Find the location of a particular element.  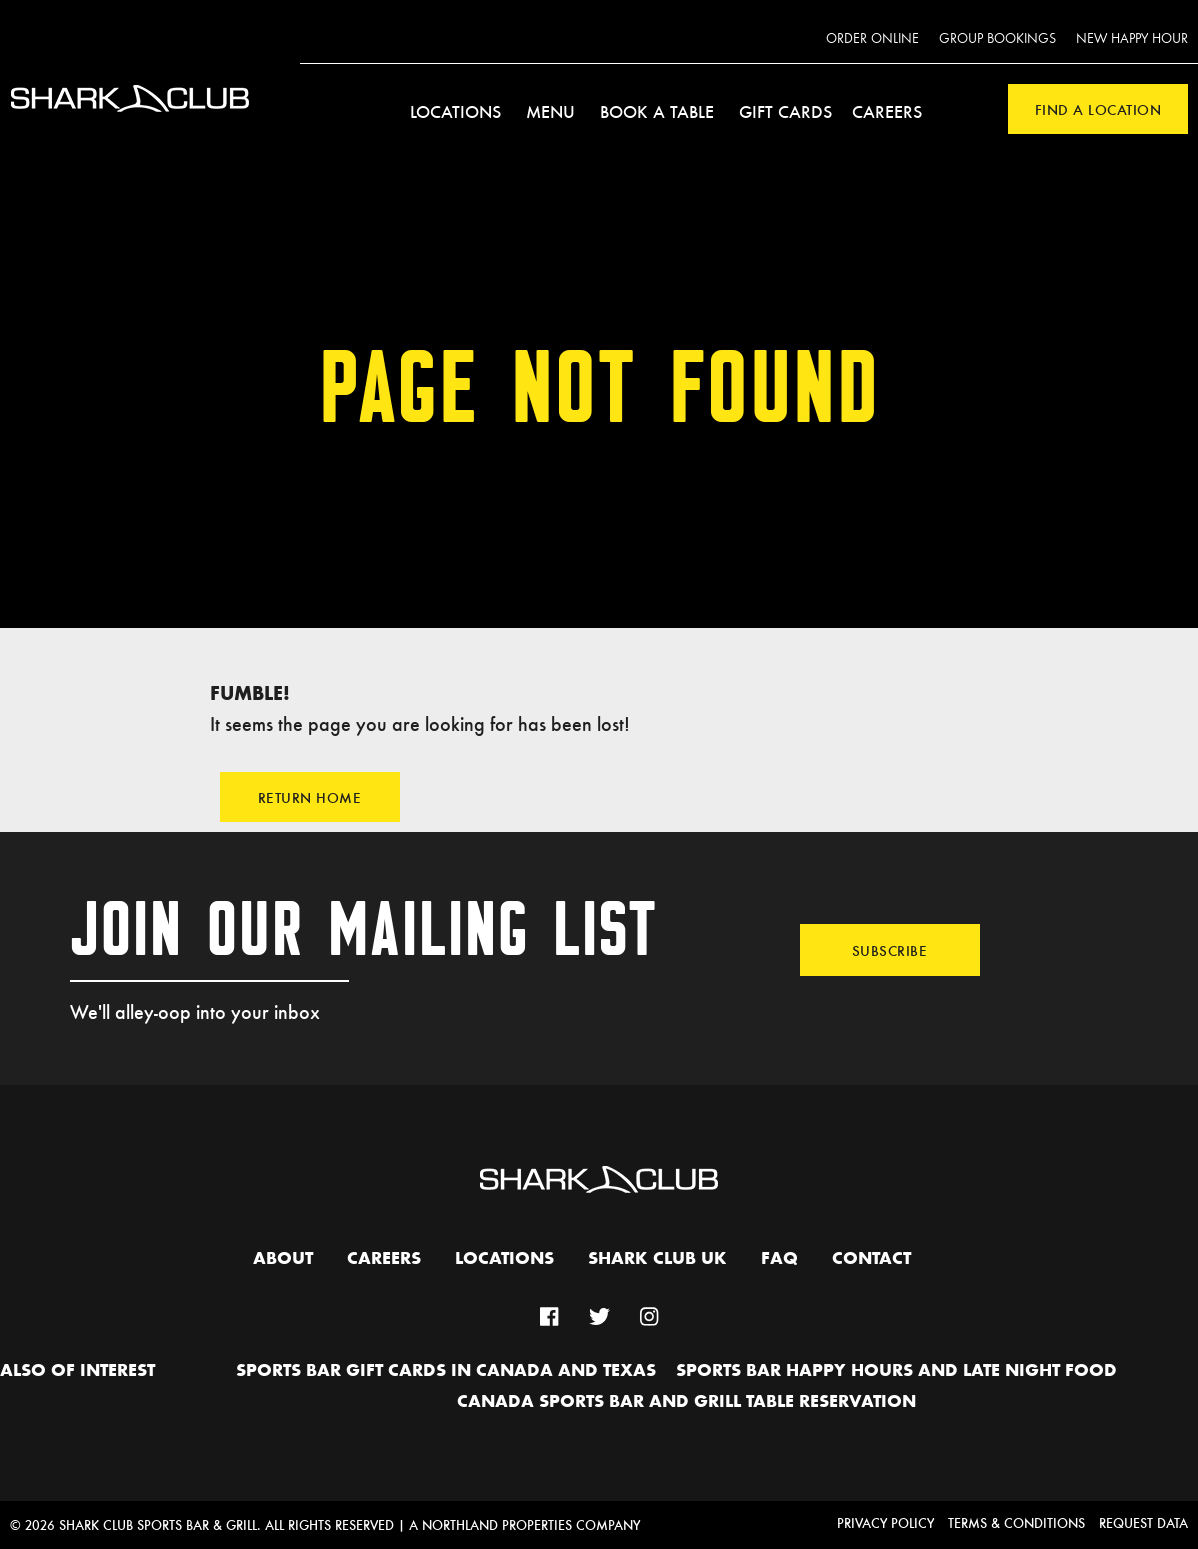

Group Bookings is located at coordinates (997, 39).